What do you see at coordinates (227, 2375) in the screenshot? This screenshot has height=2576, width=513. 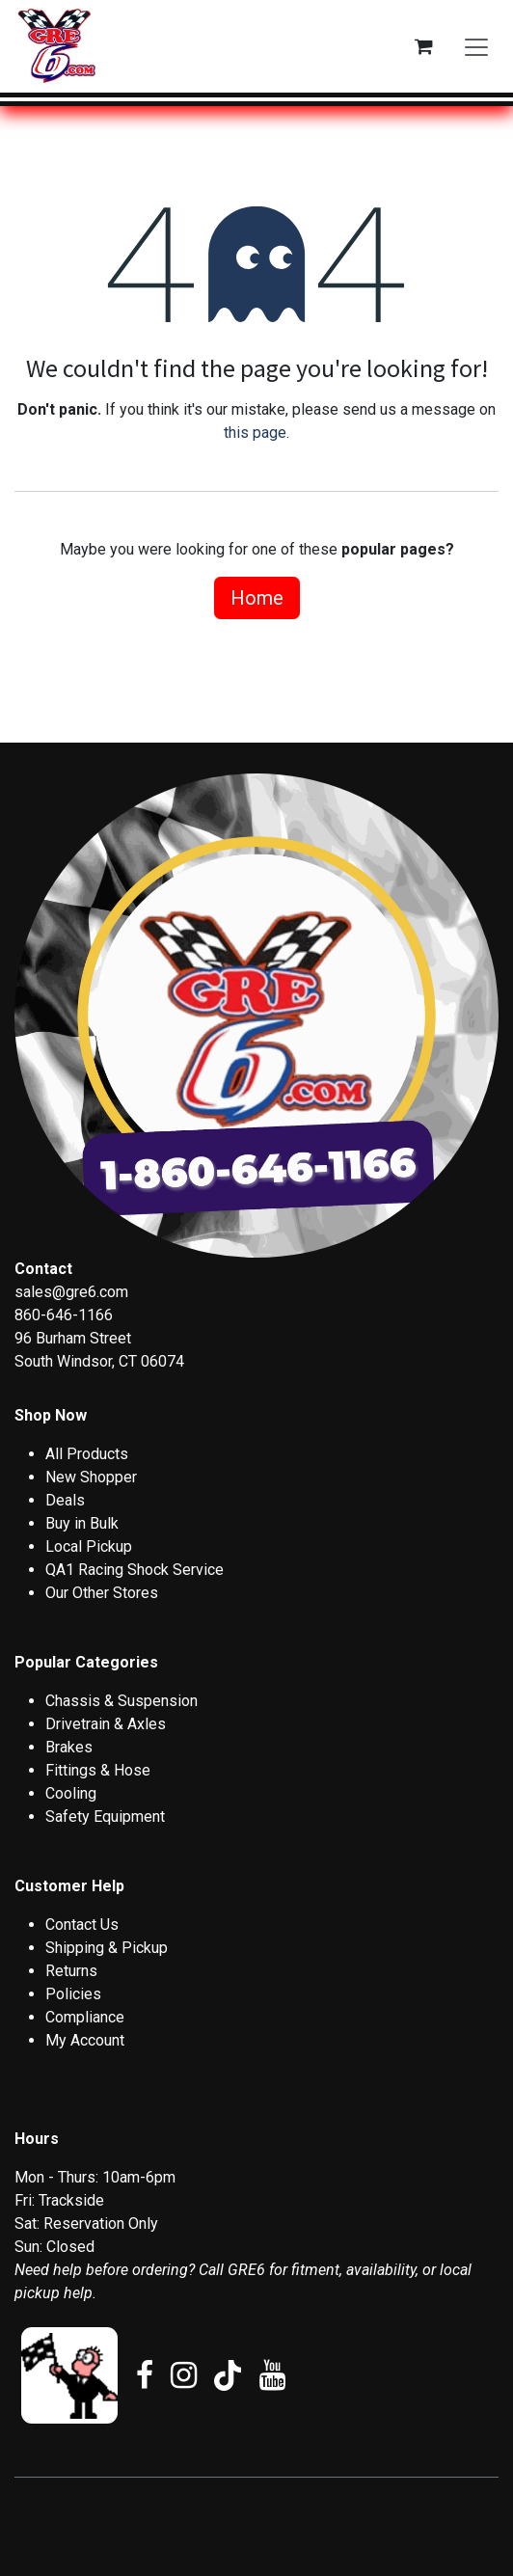 I see `[TikTok]` at bounding box center [227, 2375].